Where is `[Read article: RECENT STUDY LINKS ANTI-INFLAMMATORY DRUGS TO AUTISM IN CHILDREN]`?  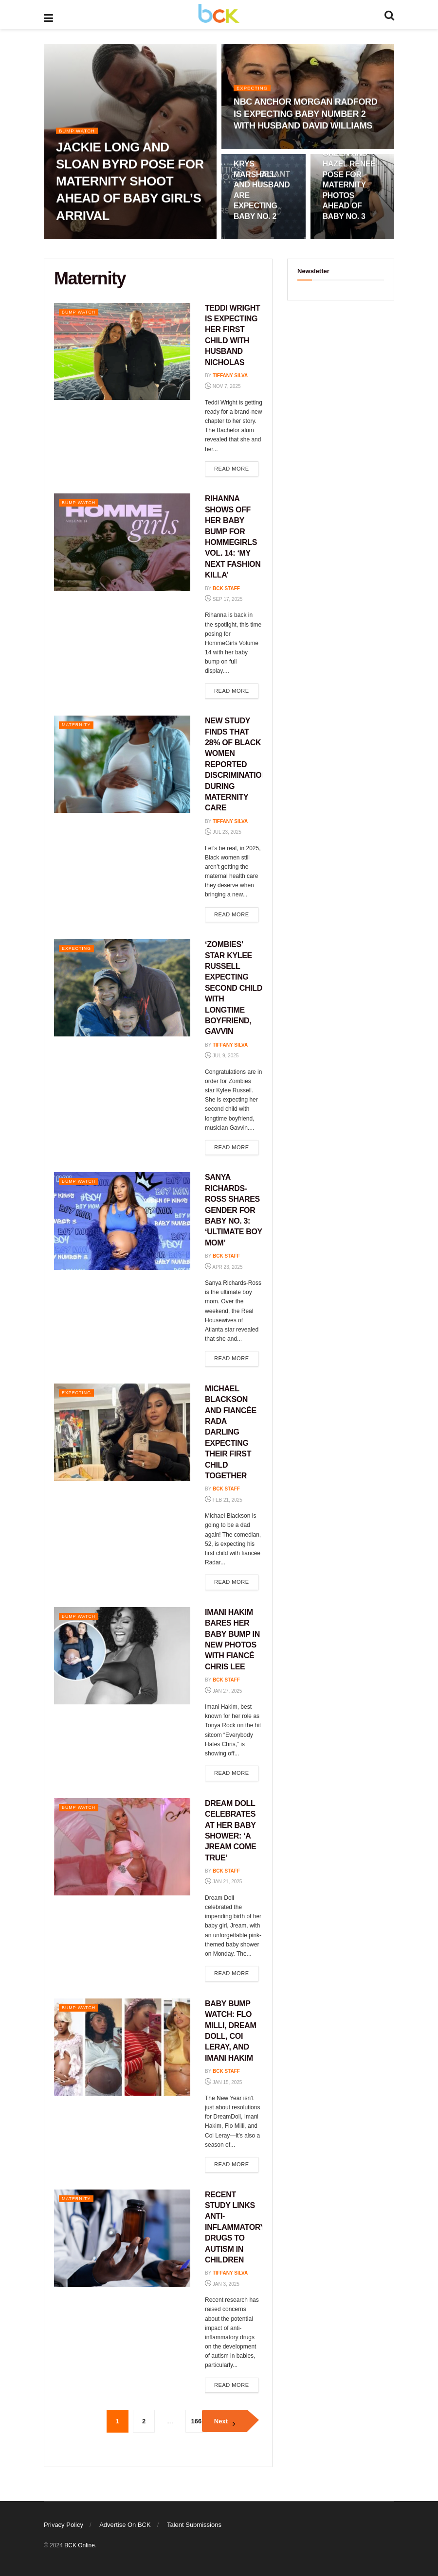
[Read article: RECENT STUDY LINKS ANTI-INFLAMMATORY DRUGS TO AUTISM IN CHILDREN] is located at coordinates (122, 2238).